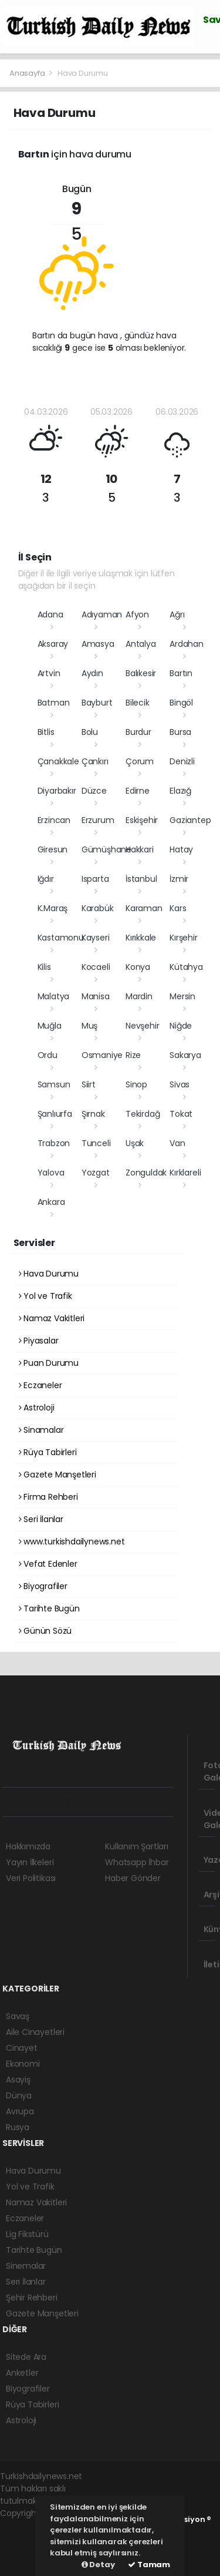 The width and height of the screenshot is (220, 2576). I want to click on Şırnak, so click(93, 1114).